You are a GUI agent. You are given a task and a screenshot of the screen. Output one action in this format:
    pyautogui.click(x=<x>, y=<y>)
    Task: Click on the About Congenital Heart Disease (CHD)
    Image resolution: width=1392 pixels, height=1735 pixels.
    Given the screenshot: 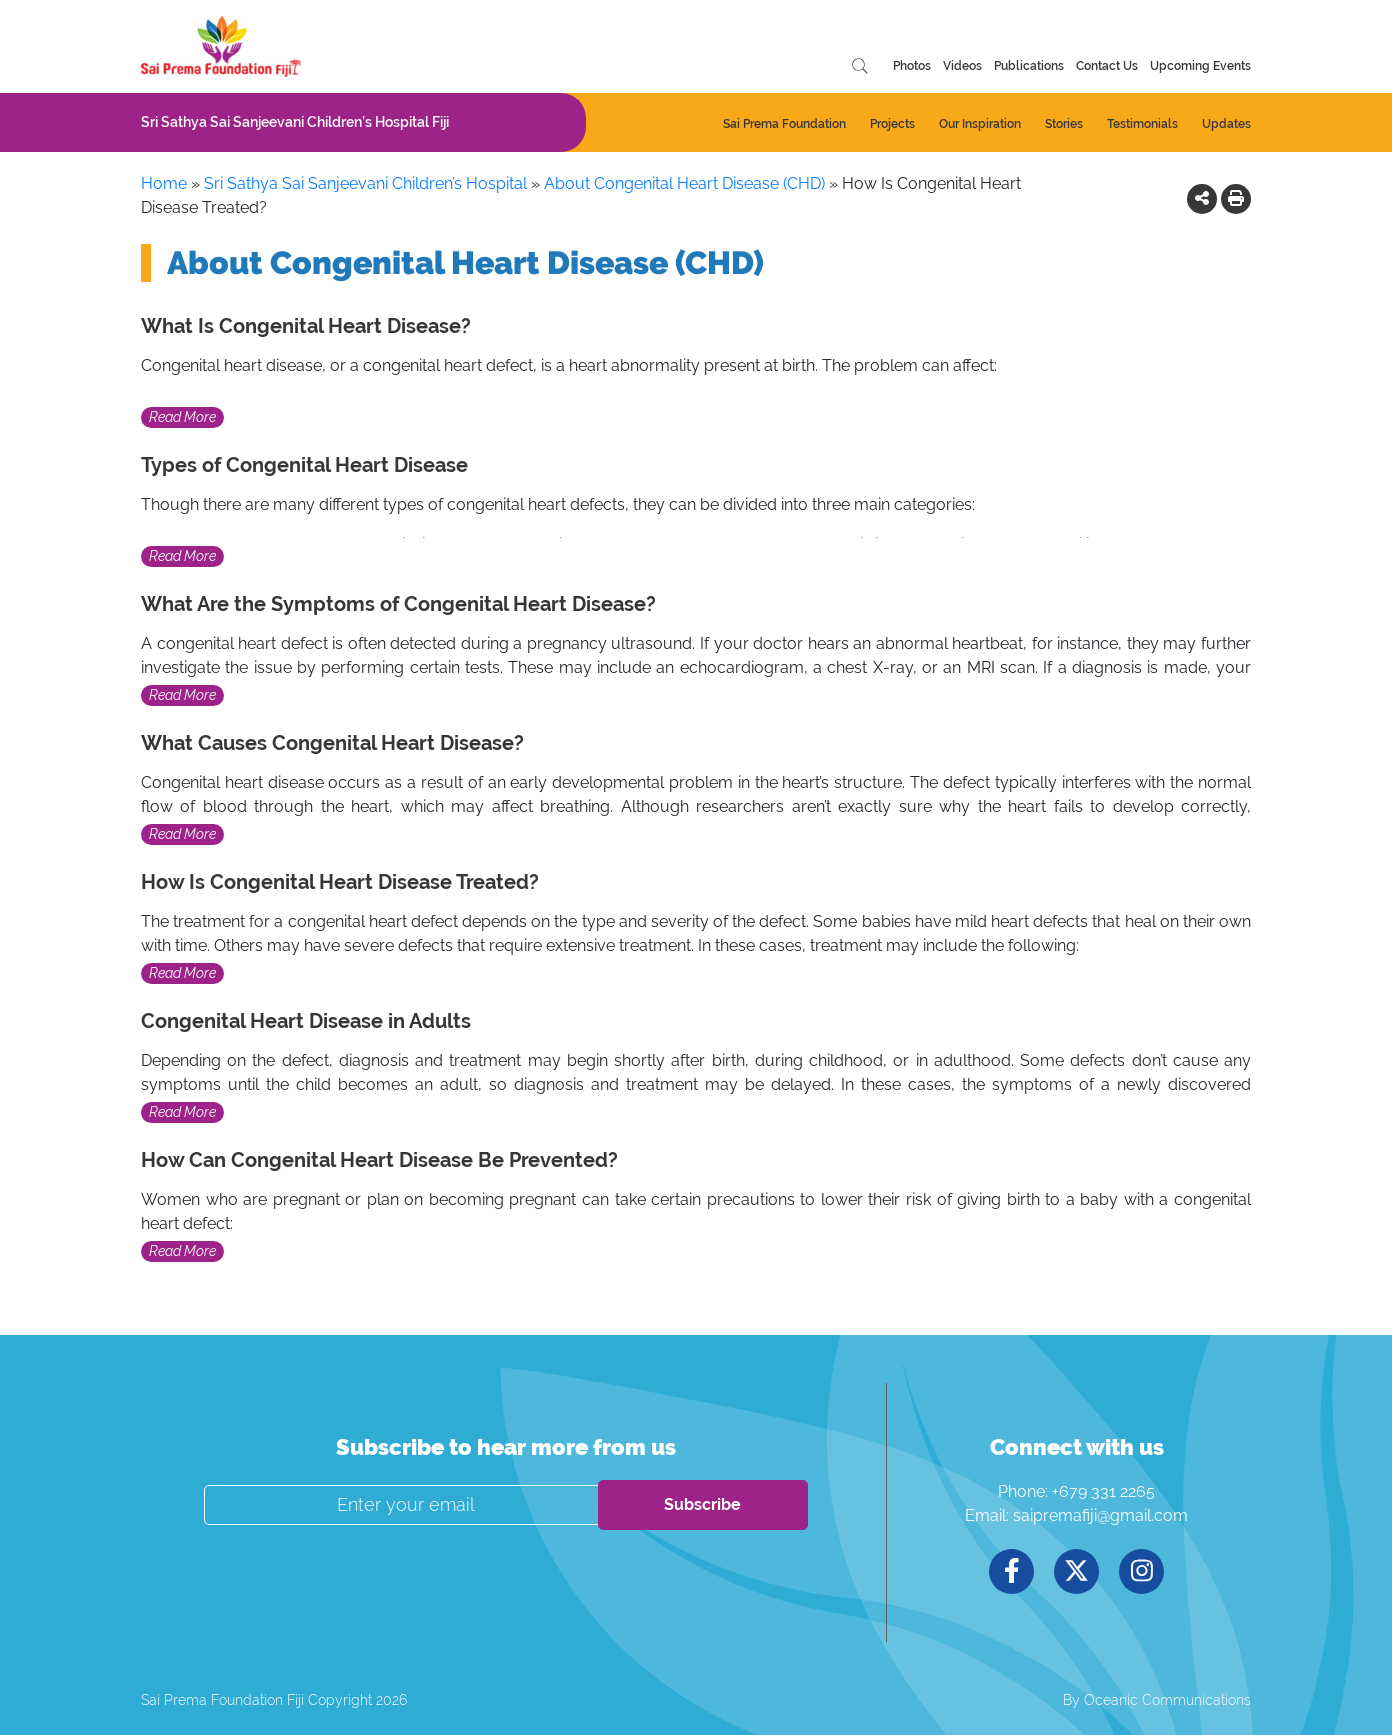 What is the action you would take?
    pyautogui.click(x=684, y=183)
    